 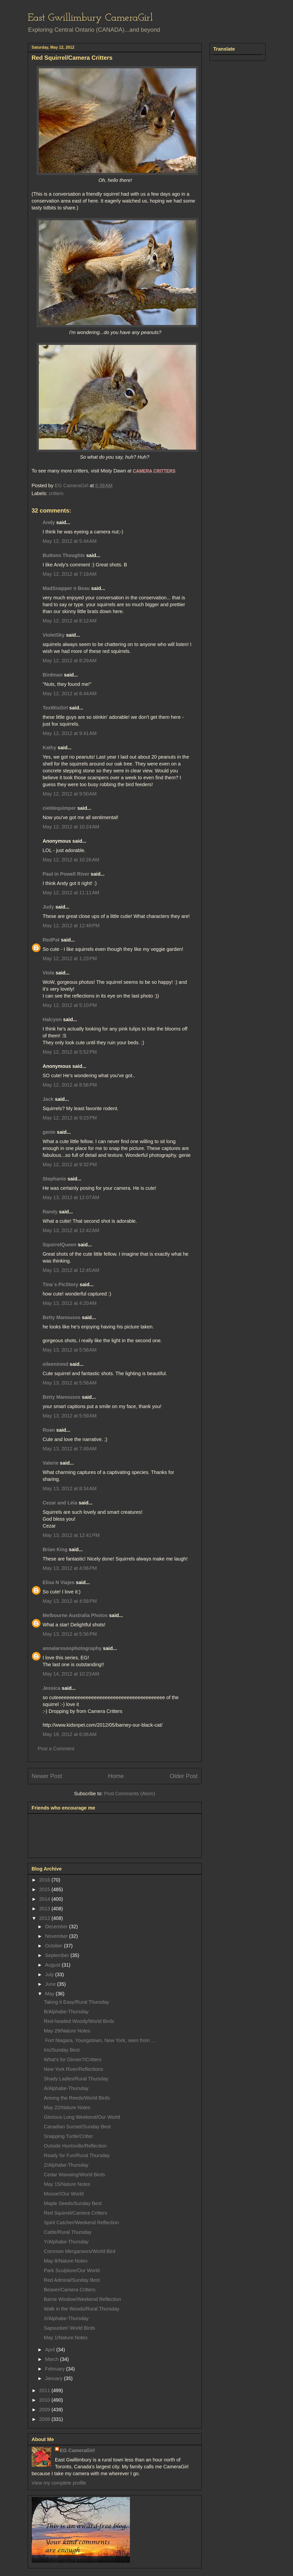 I want to click on May 8/Nature Notes, so click(x=66, y=2261).